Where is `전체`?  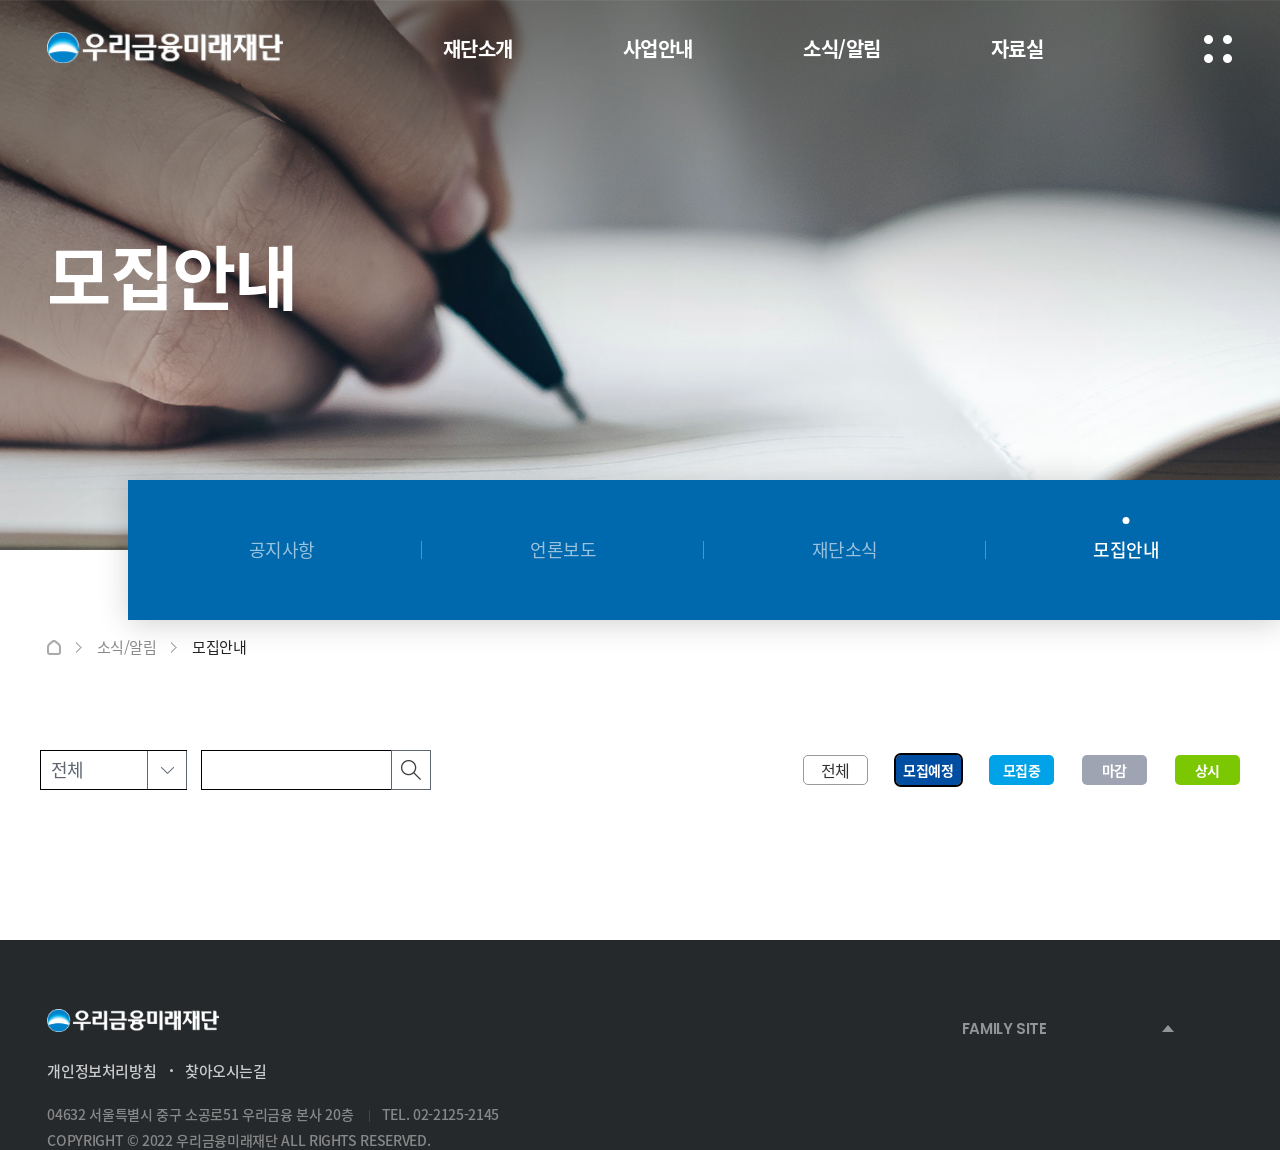 전체 is located at coordinates (835, 770).